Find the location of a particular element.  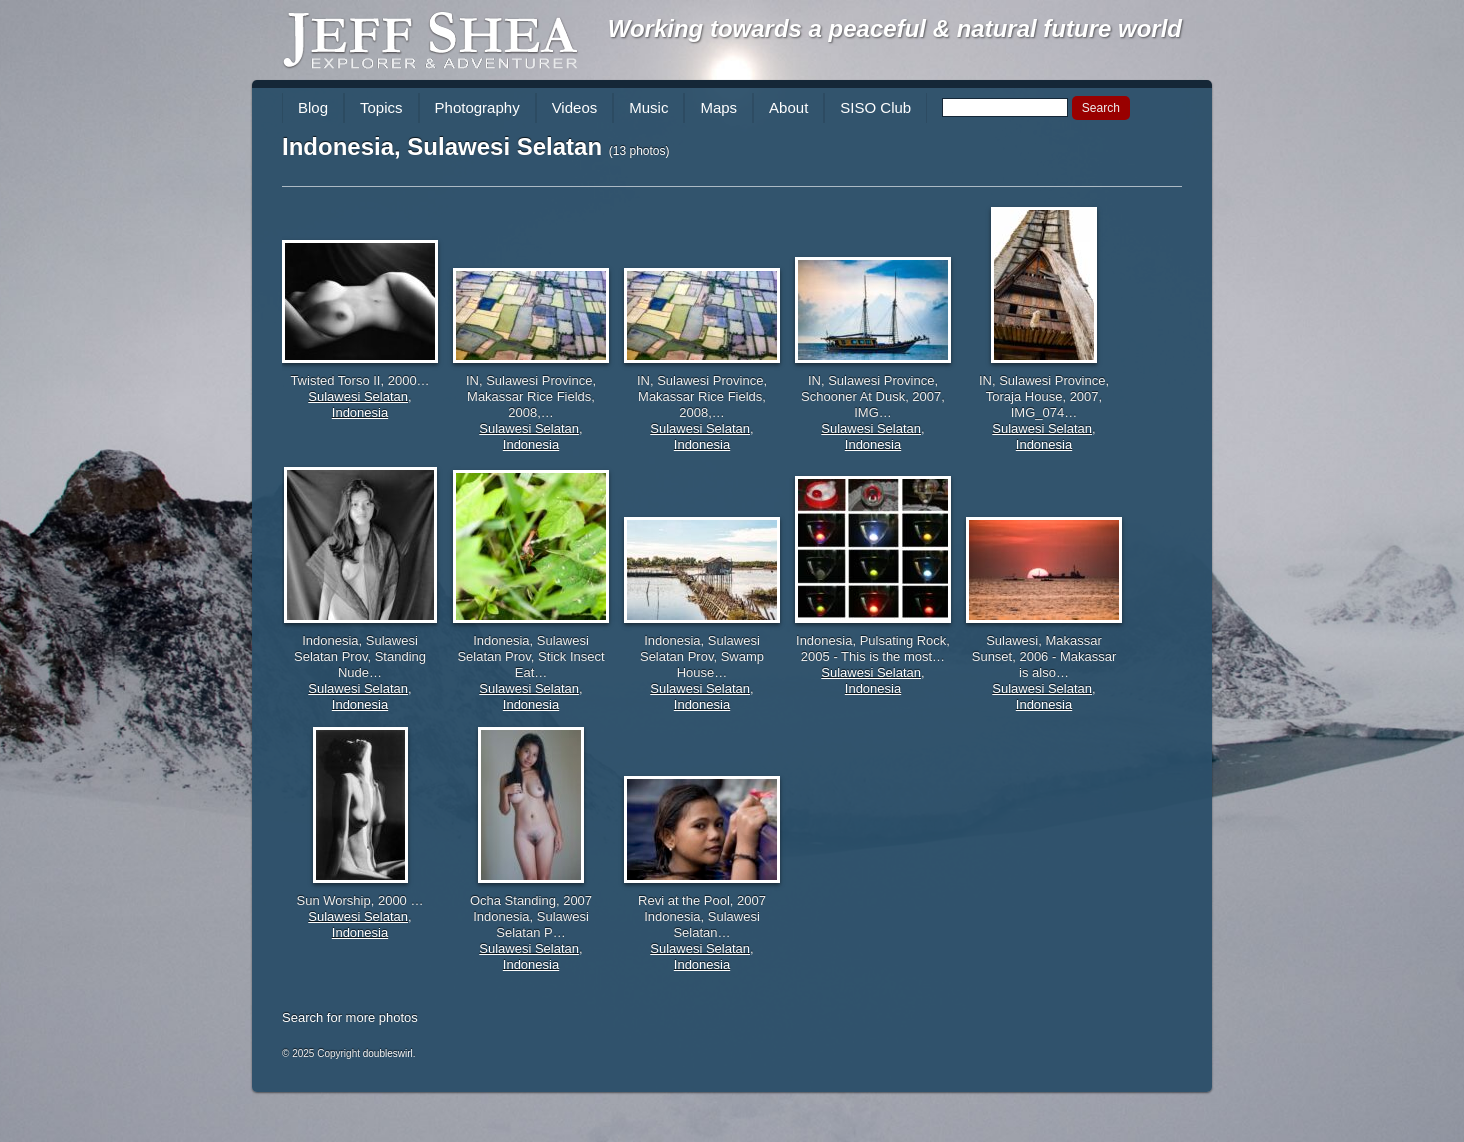

SISO Club is located at coordinates (875, 107).